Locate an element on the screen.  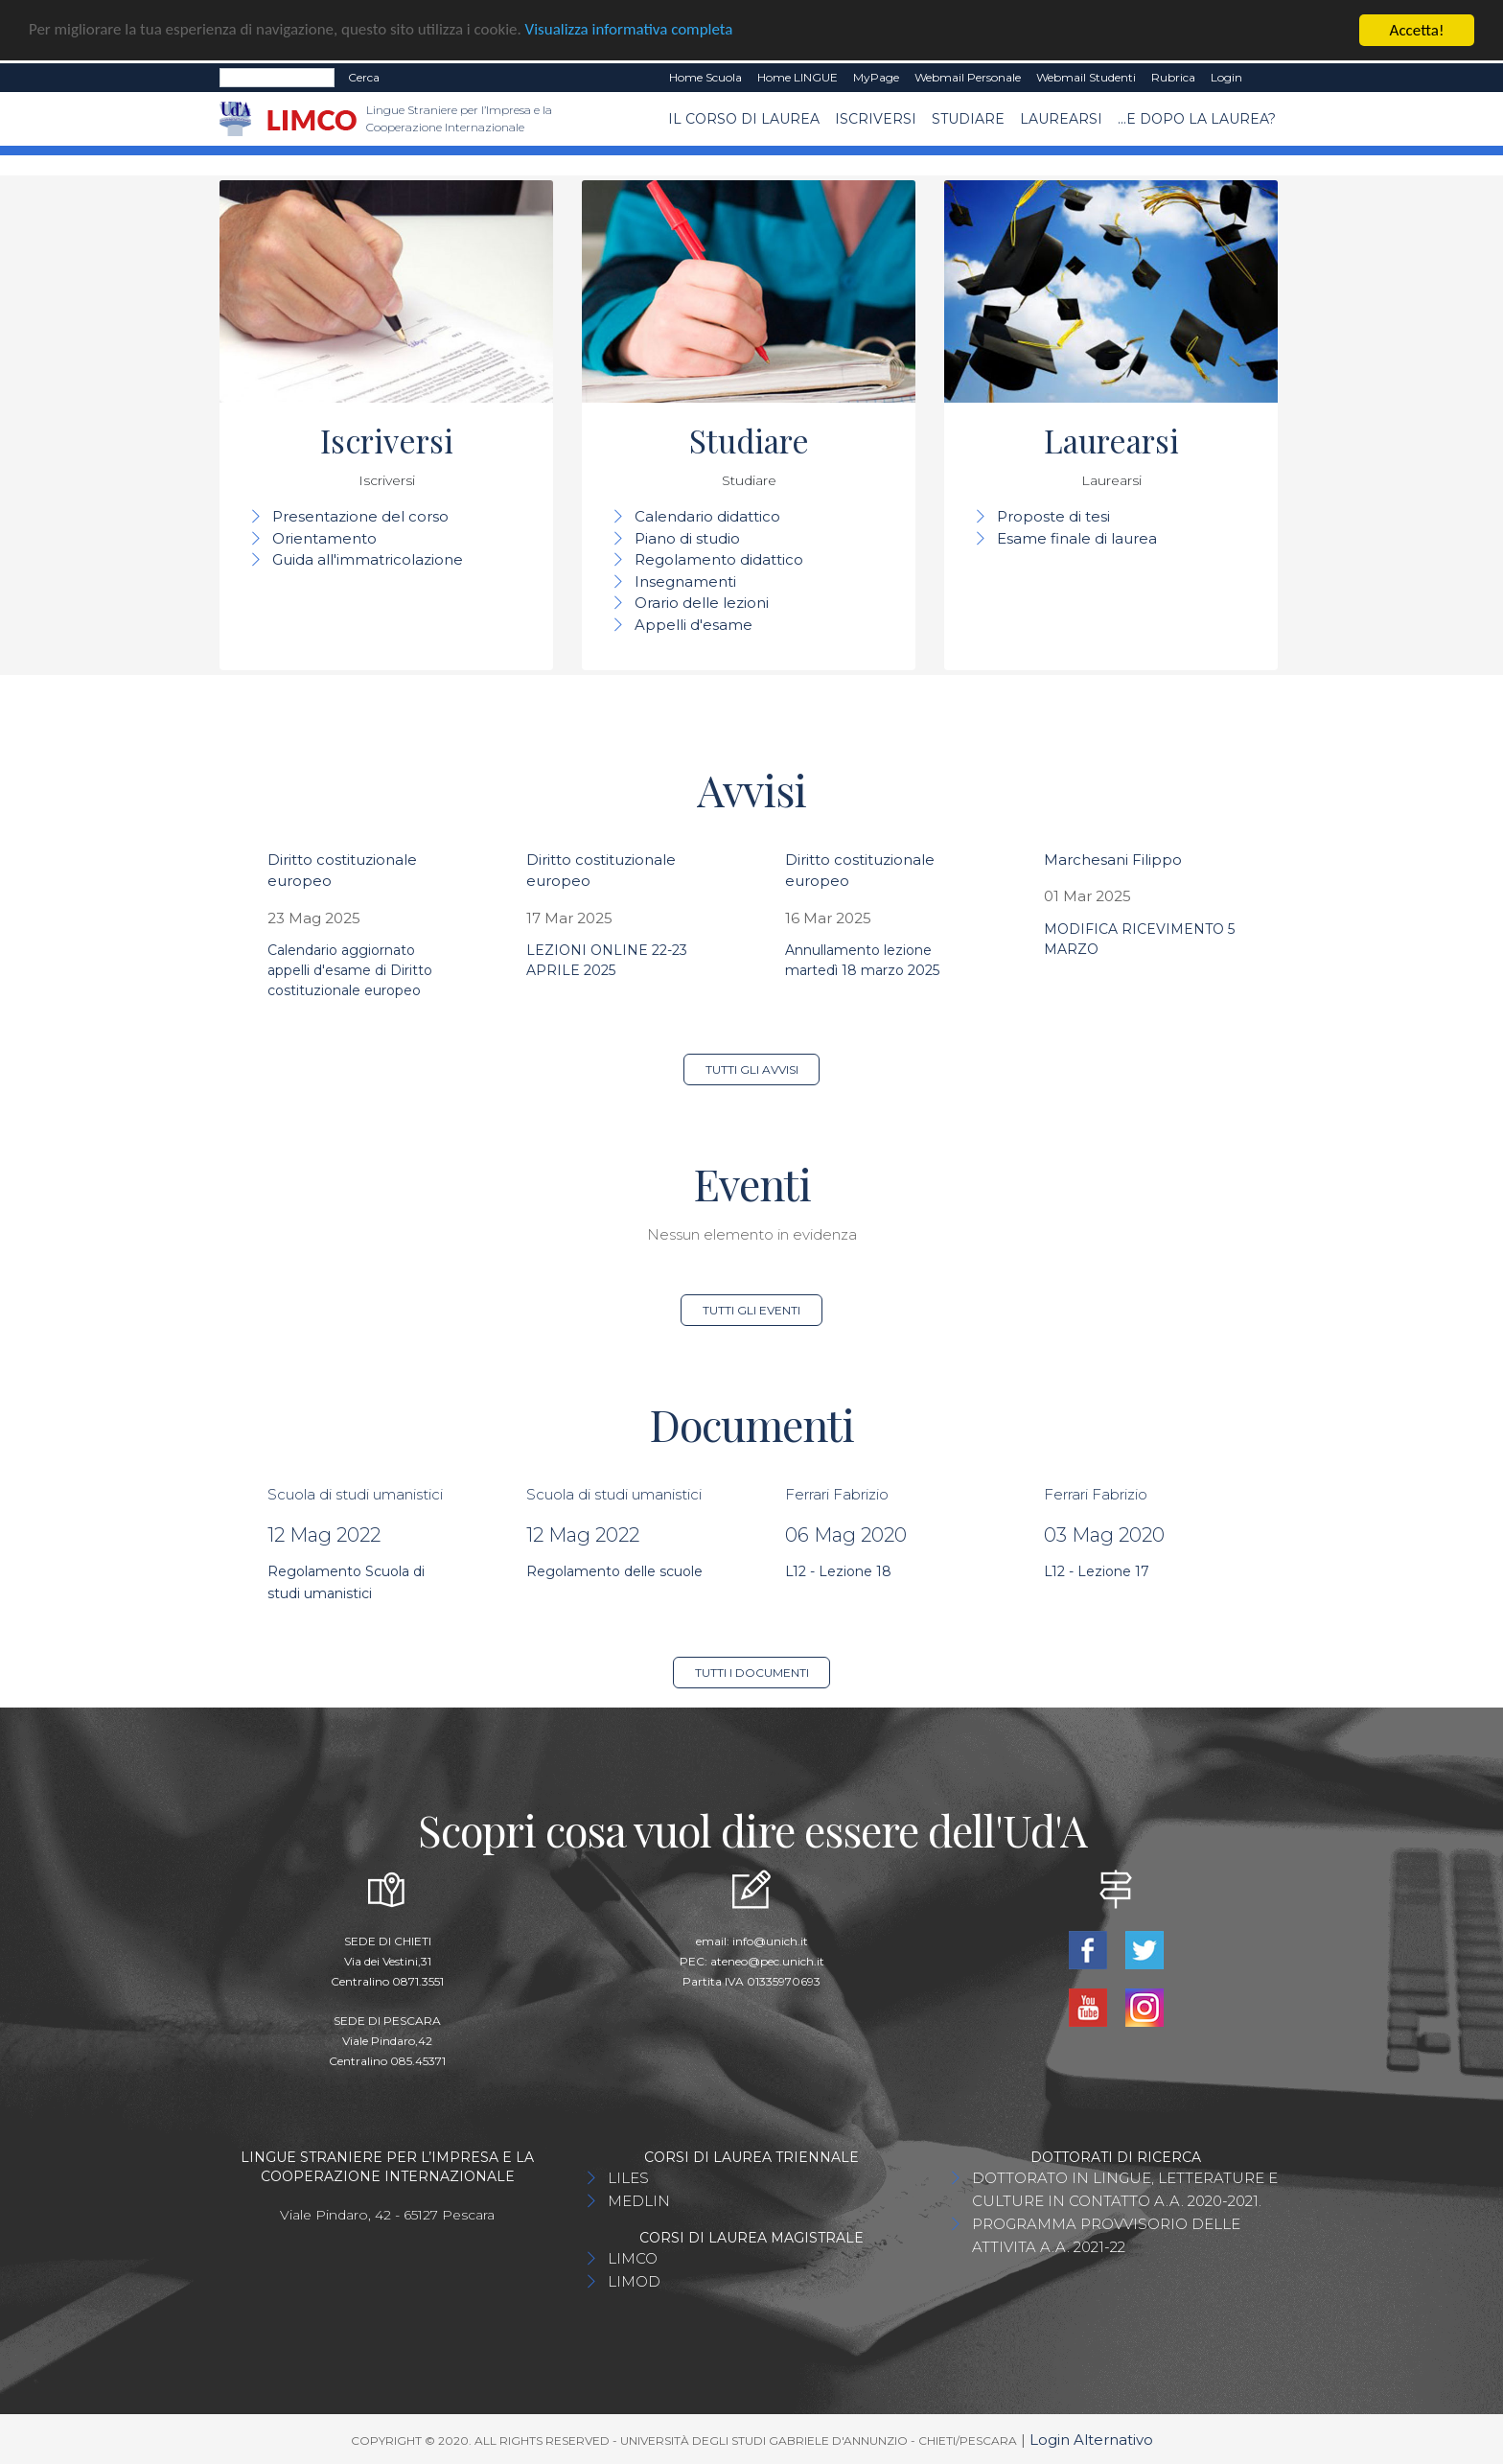
...e dopo la laurea? is located at coordinates (1197, 118).